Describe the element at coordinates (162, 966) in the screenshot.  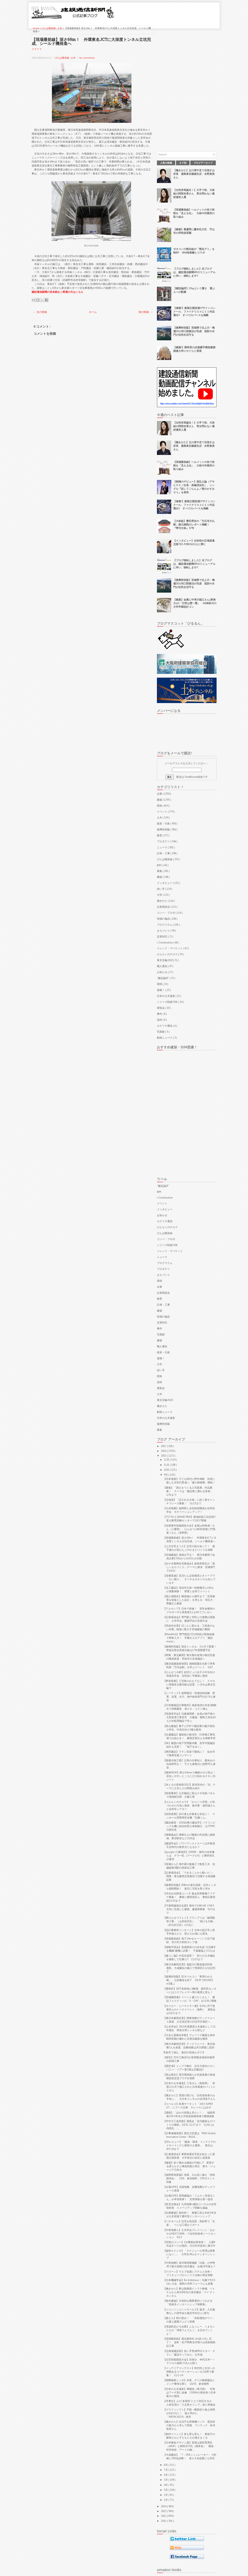
I see `職人通信` at that location.